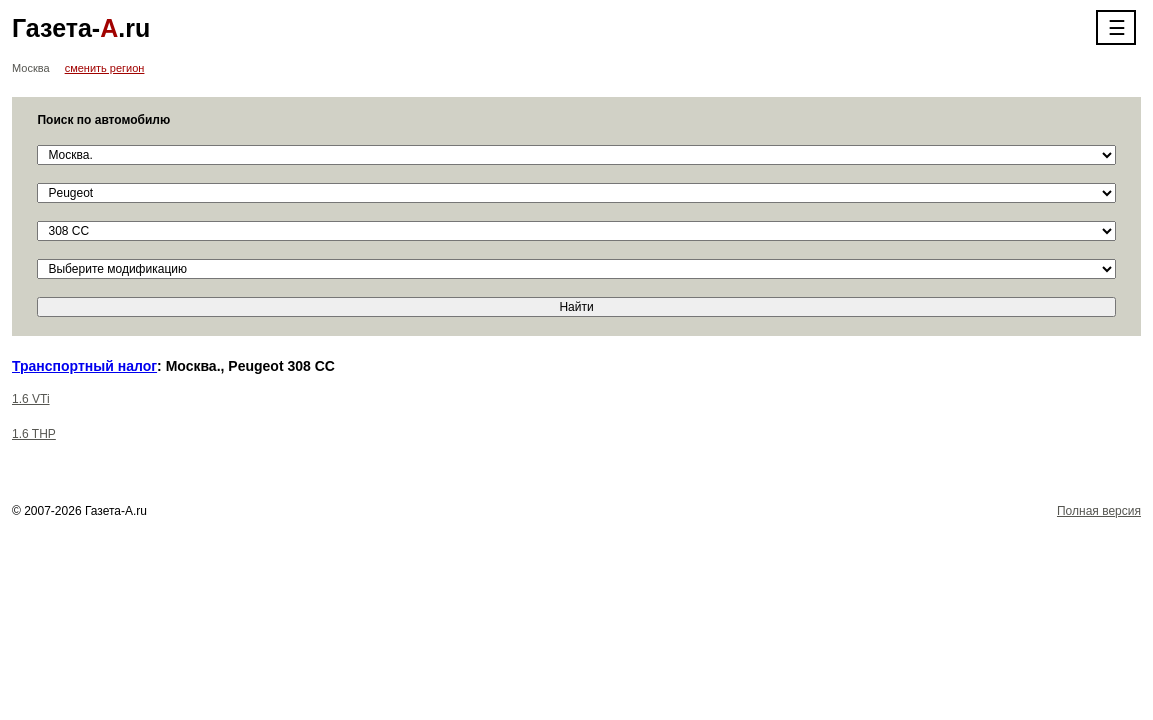  What do you see at coordinates (34, 434) in the screenshot?
I see `1.6 THP` at bounding box center [34, 434].